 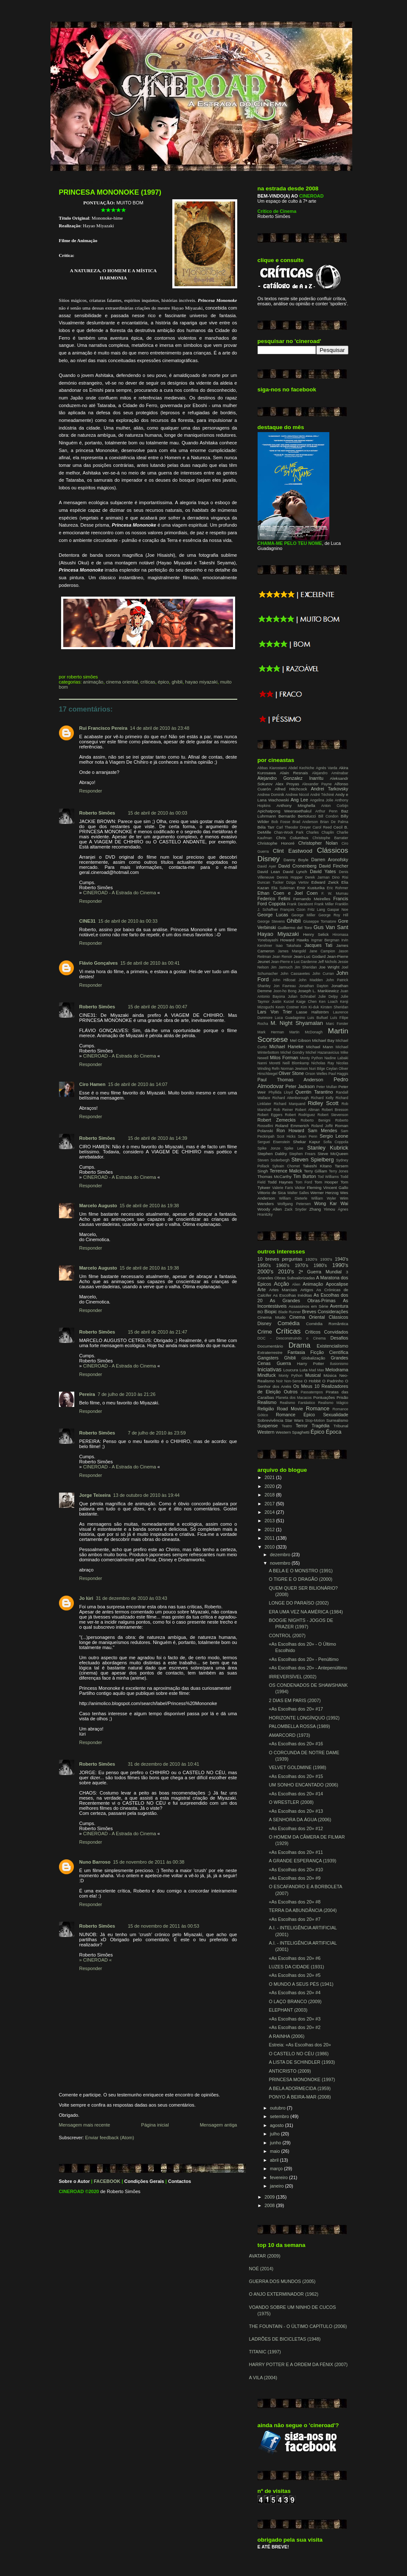 What do you see at coordinates (327, 962) in the screenshot?
I see `Jeff Nichols` at bounding box center [327, 962].